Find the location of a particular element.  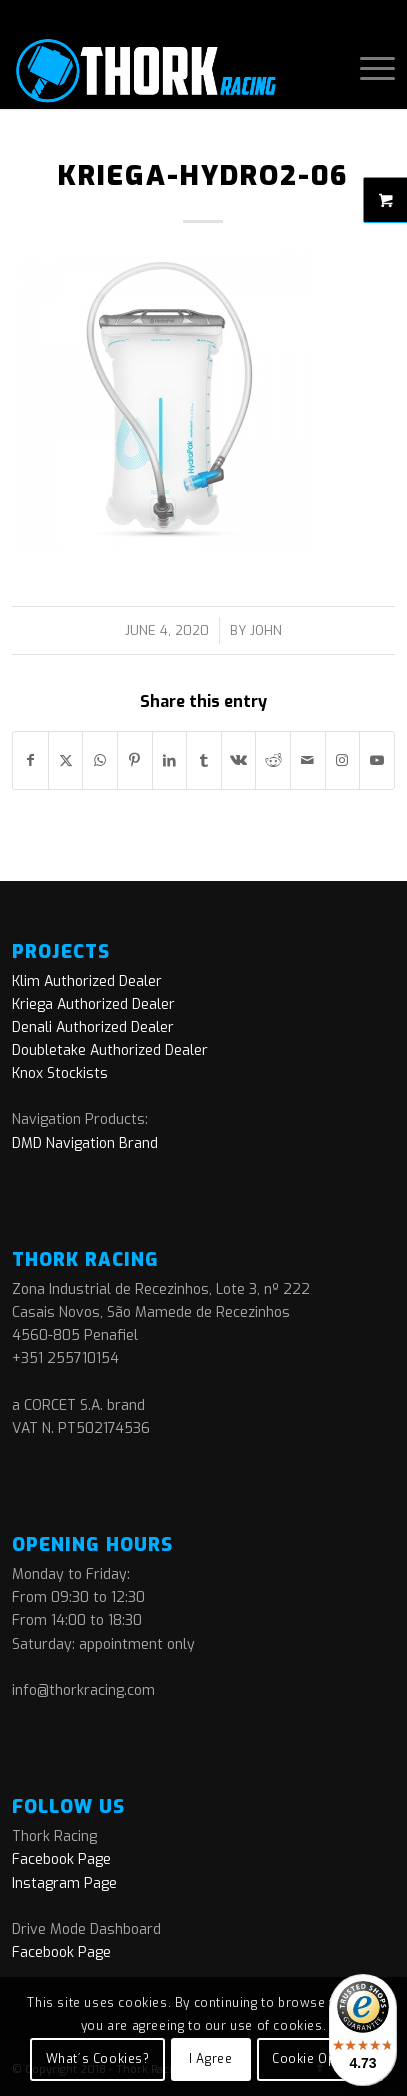

[Share on LinkedIn] is located at coordinates (170, 760).